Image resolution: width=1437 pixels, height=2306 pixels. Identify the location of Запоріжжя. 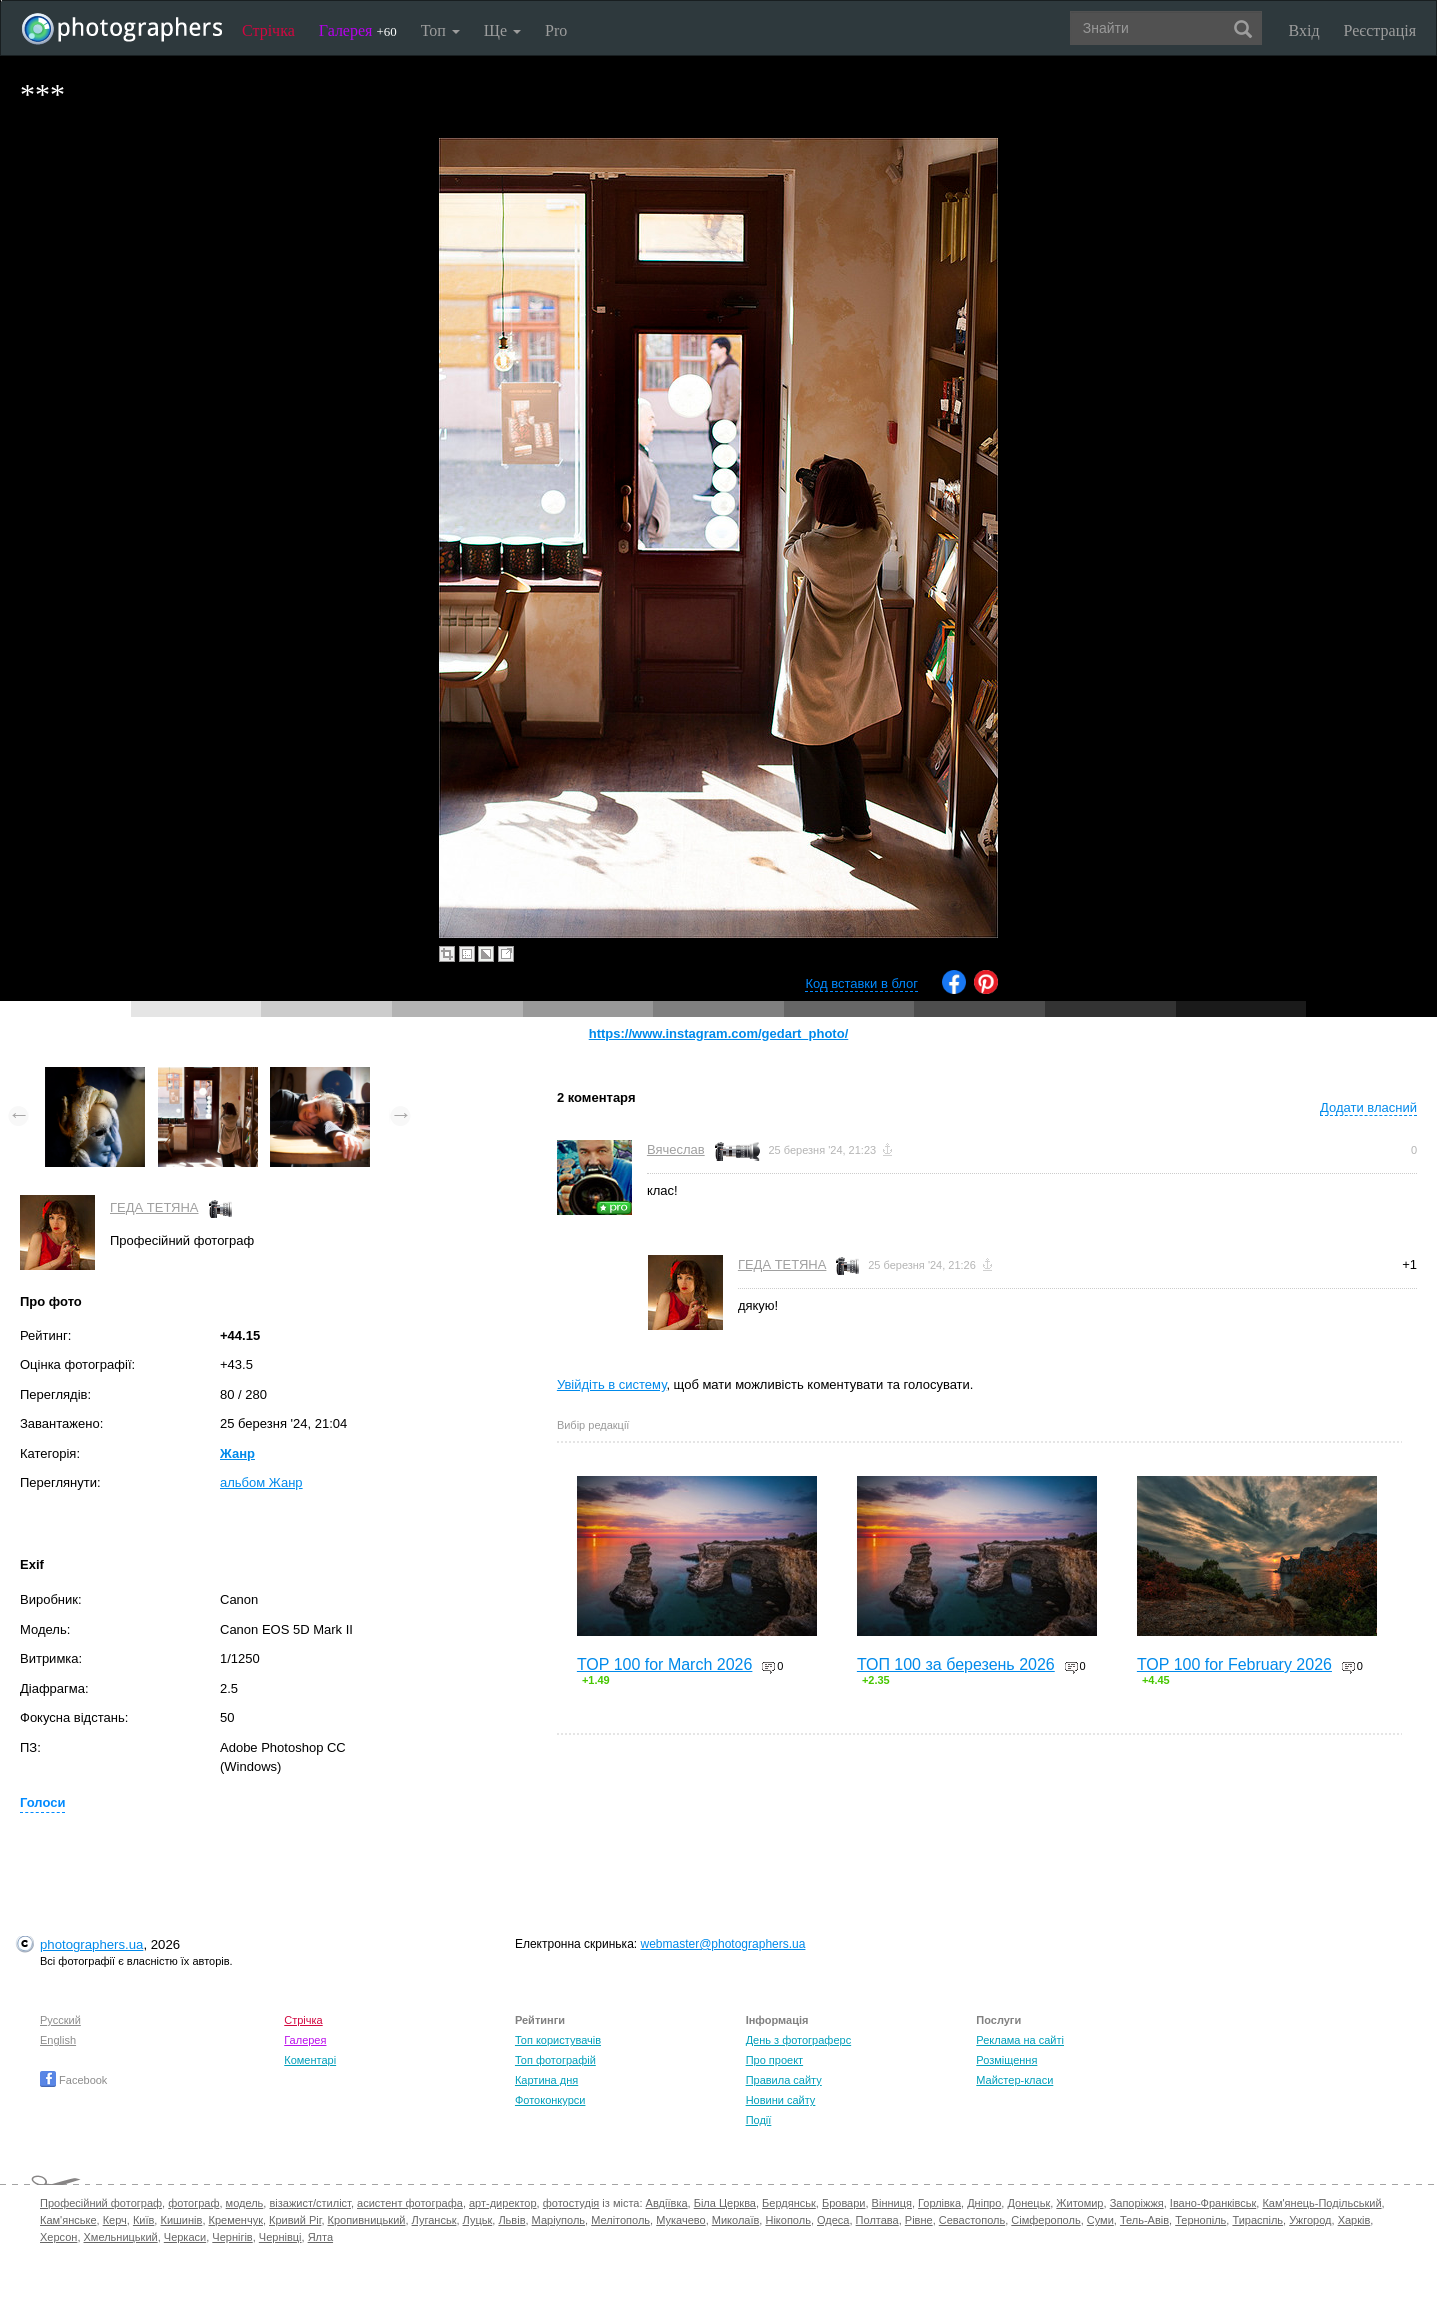
(1137, 2203).